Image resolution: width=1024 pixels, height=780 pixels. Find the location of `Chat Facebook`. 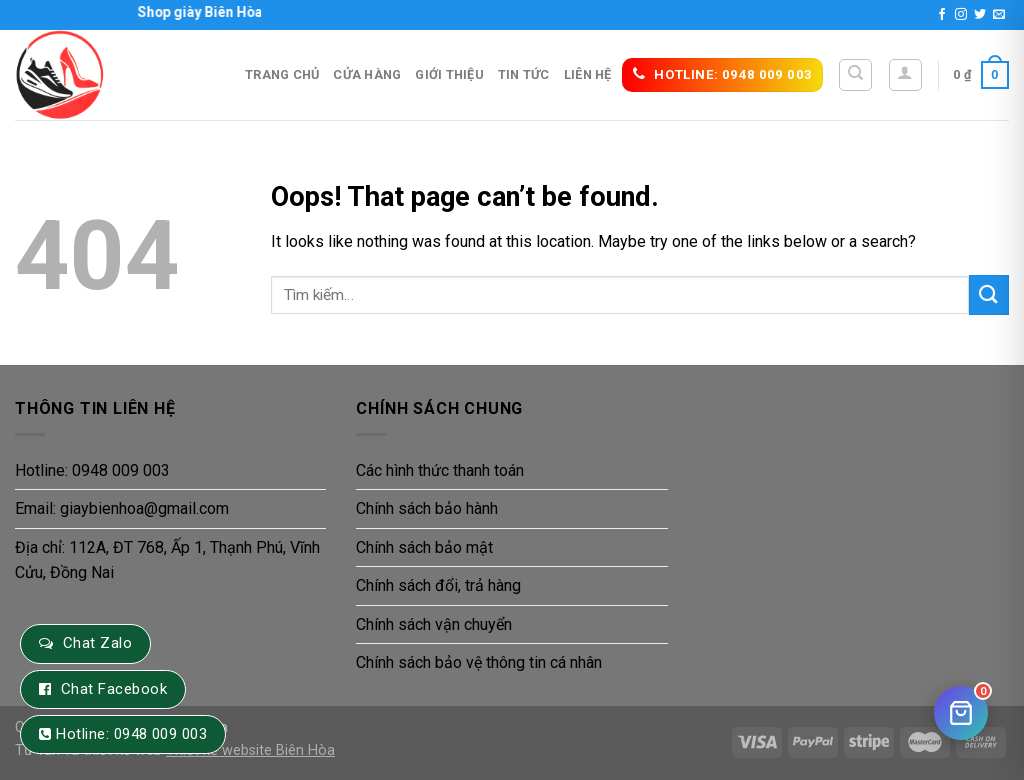

Chat Facebook is located at coordinates (114, 689).